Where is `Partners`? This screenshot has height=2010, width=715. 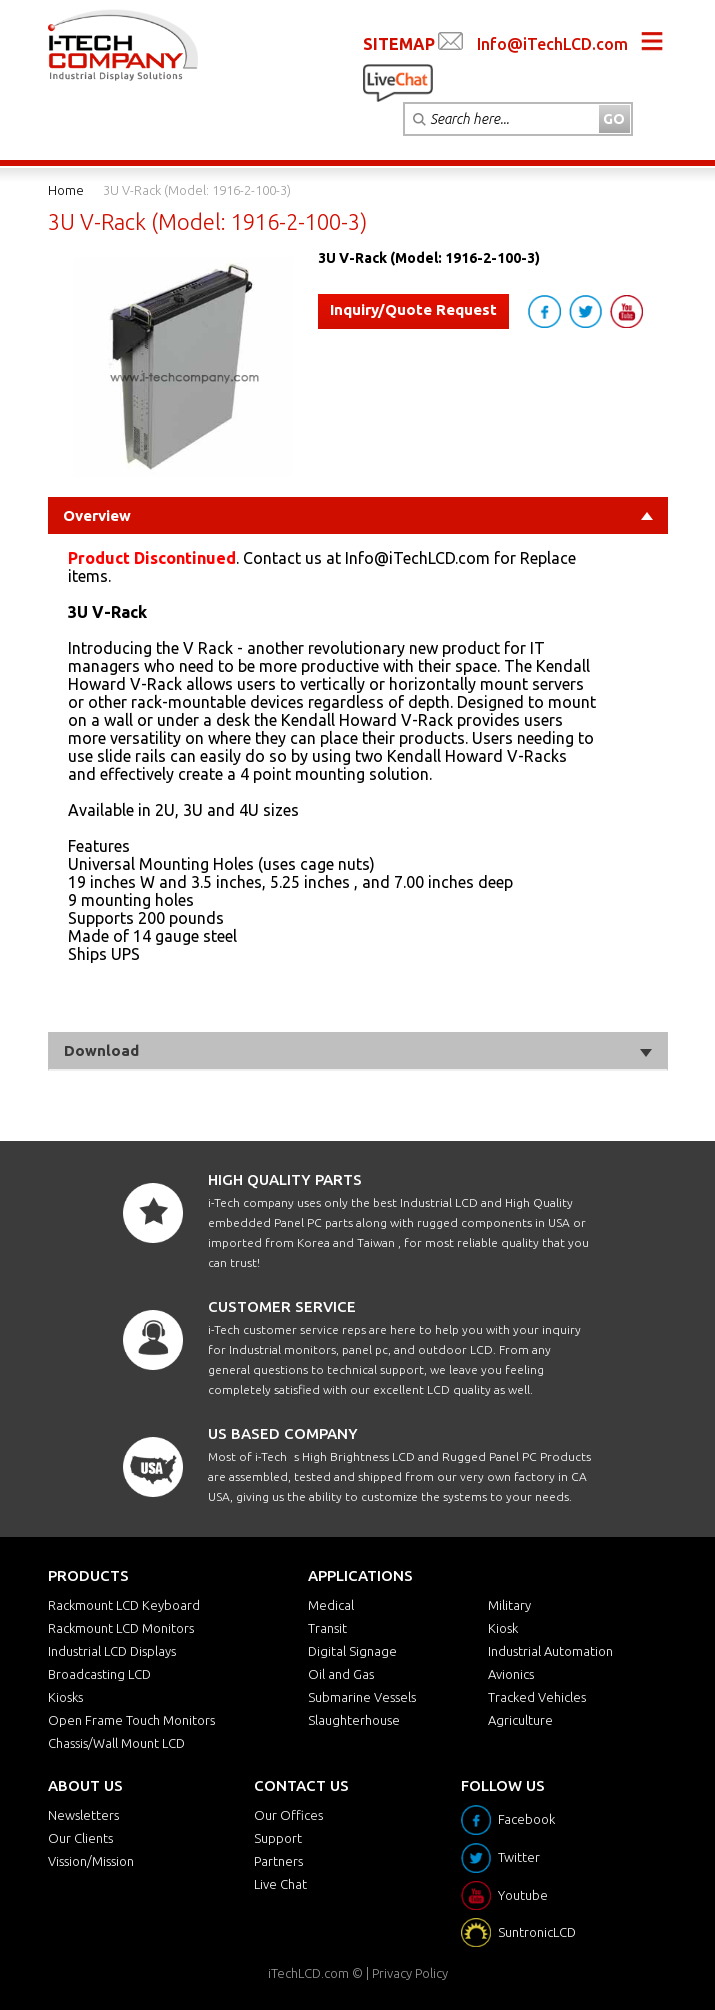 Partners is located at coordinates (278, 1861).